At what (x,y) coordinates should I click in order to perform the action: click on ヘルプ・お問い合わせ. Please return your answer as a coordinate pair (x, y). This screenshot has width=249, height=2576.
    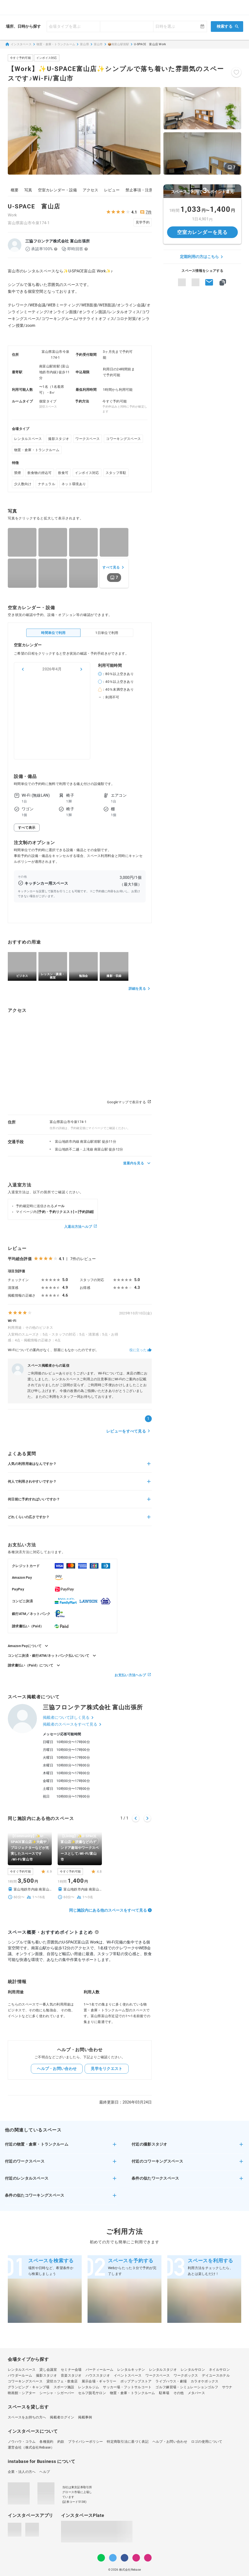
    Looking at the image, I should click on (169, 2441).